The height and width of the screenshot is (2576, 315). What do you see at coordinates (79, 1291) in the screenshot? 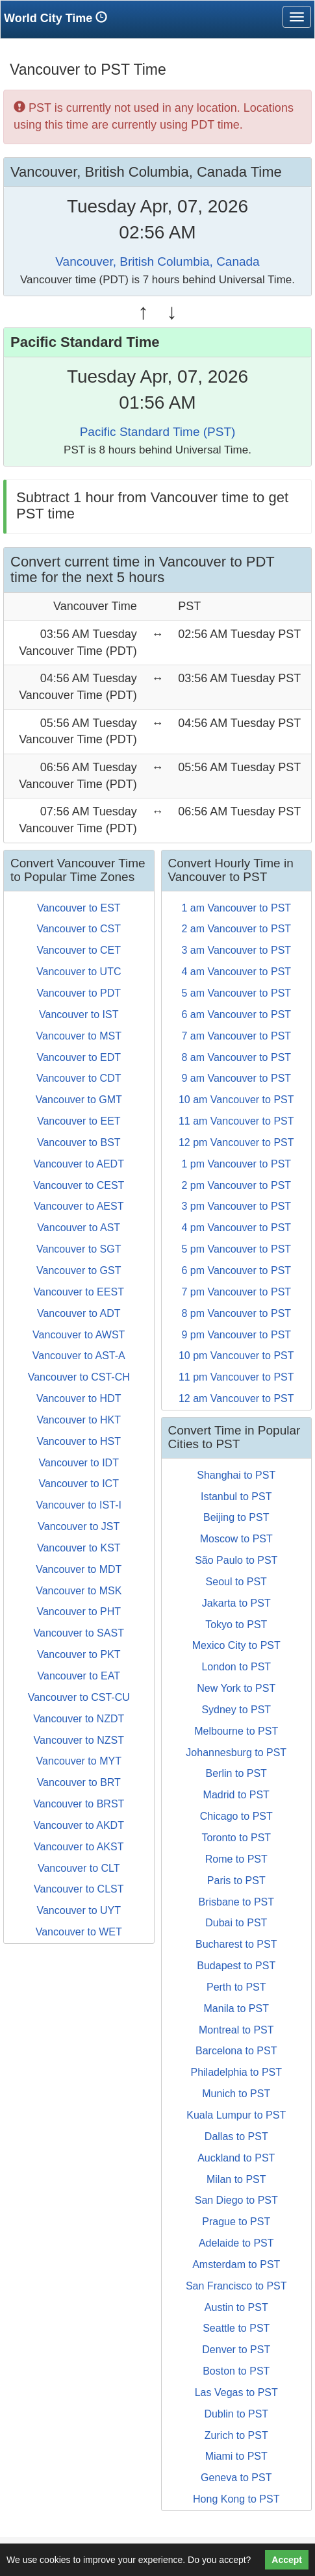
I see `Vancouver to EEST` at bounding box center [79, 1291].